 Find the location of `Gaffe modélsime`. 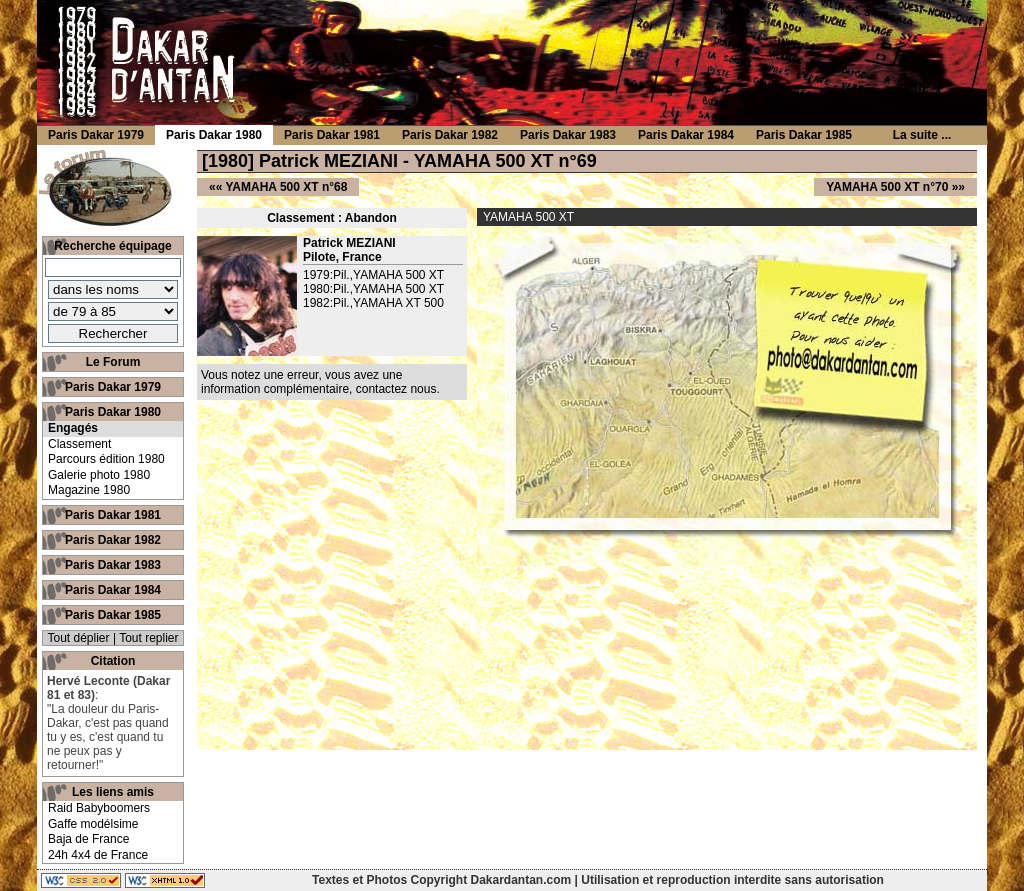

Gaffe modélsime is located at coordinates (93, 824).